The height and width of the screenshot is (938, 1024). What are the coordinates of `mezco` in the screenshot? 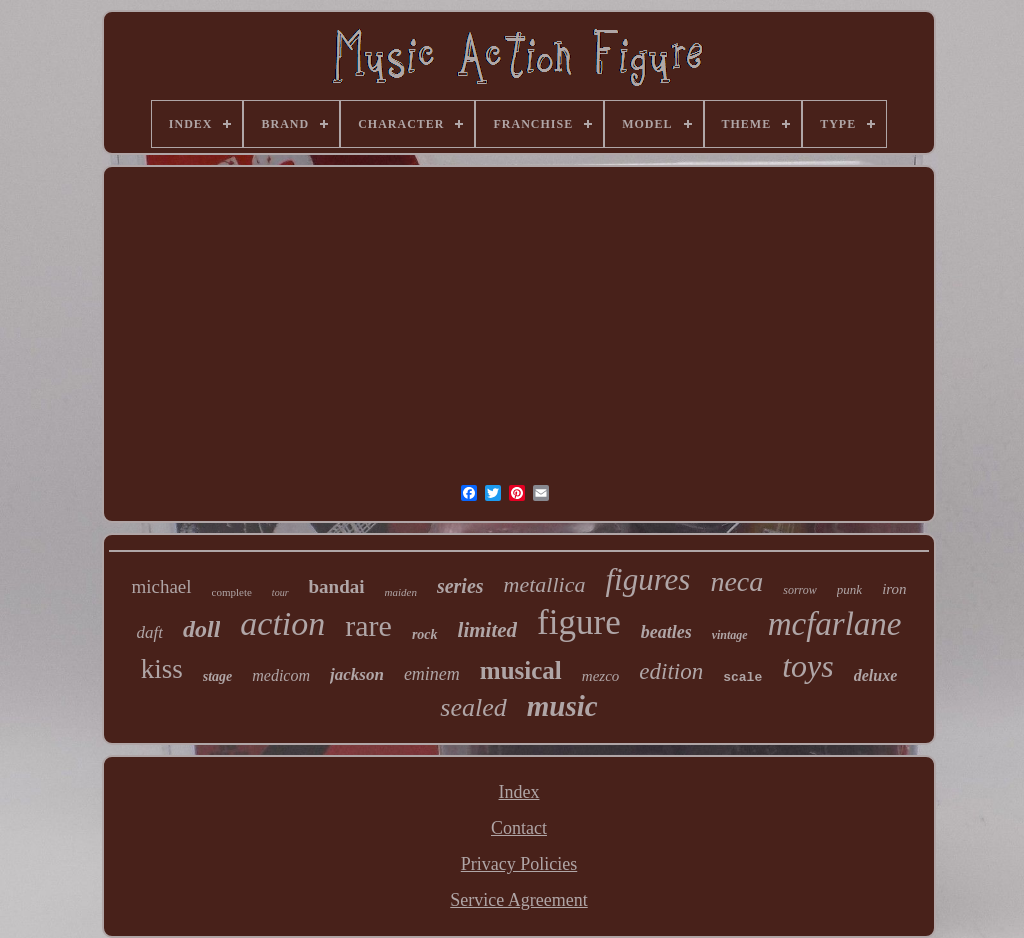 It's located at (601, 676).